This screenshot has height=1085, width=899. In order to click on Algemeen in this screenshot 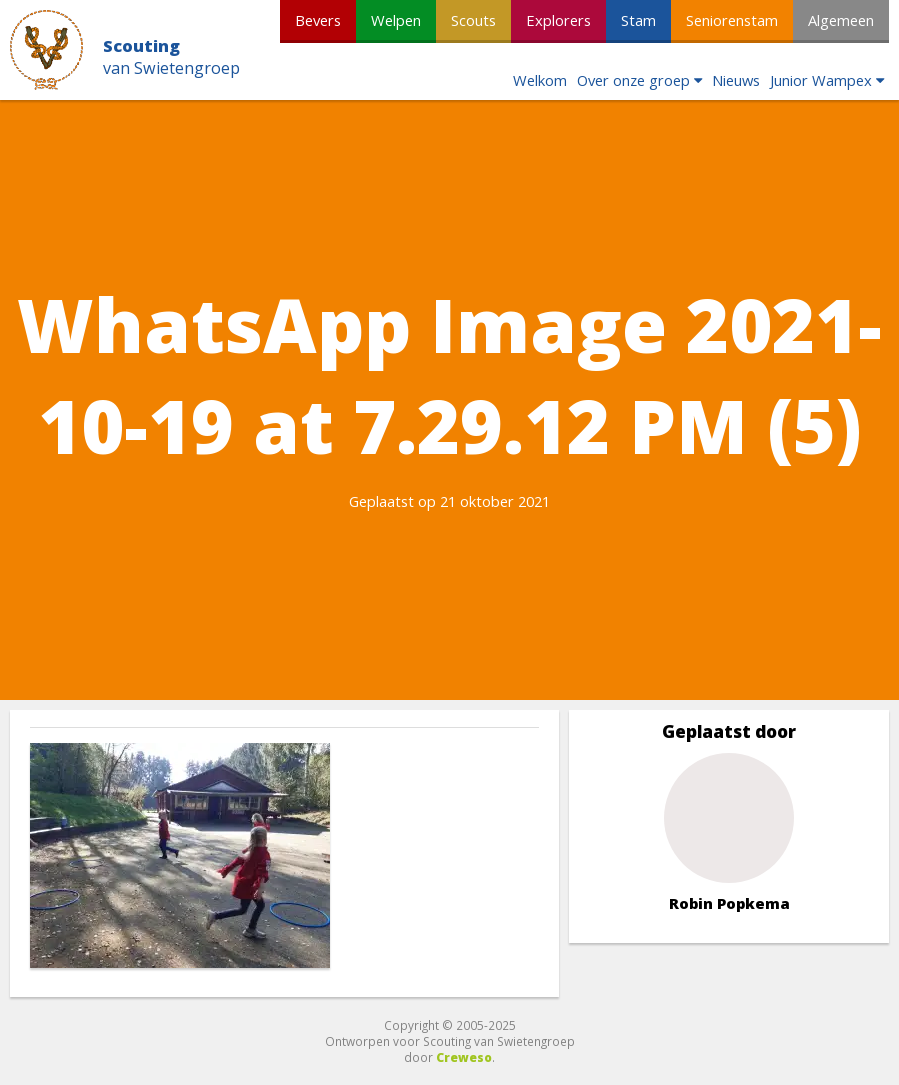, I will do `click(841, 20)`.